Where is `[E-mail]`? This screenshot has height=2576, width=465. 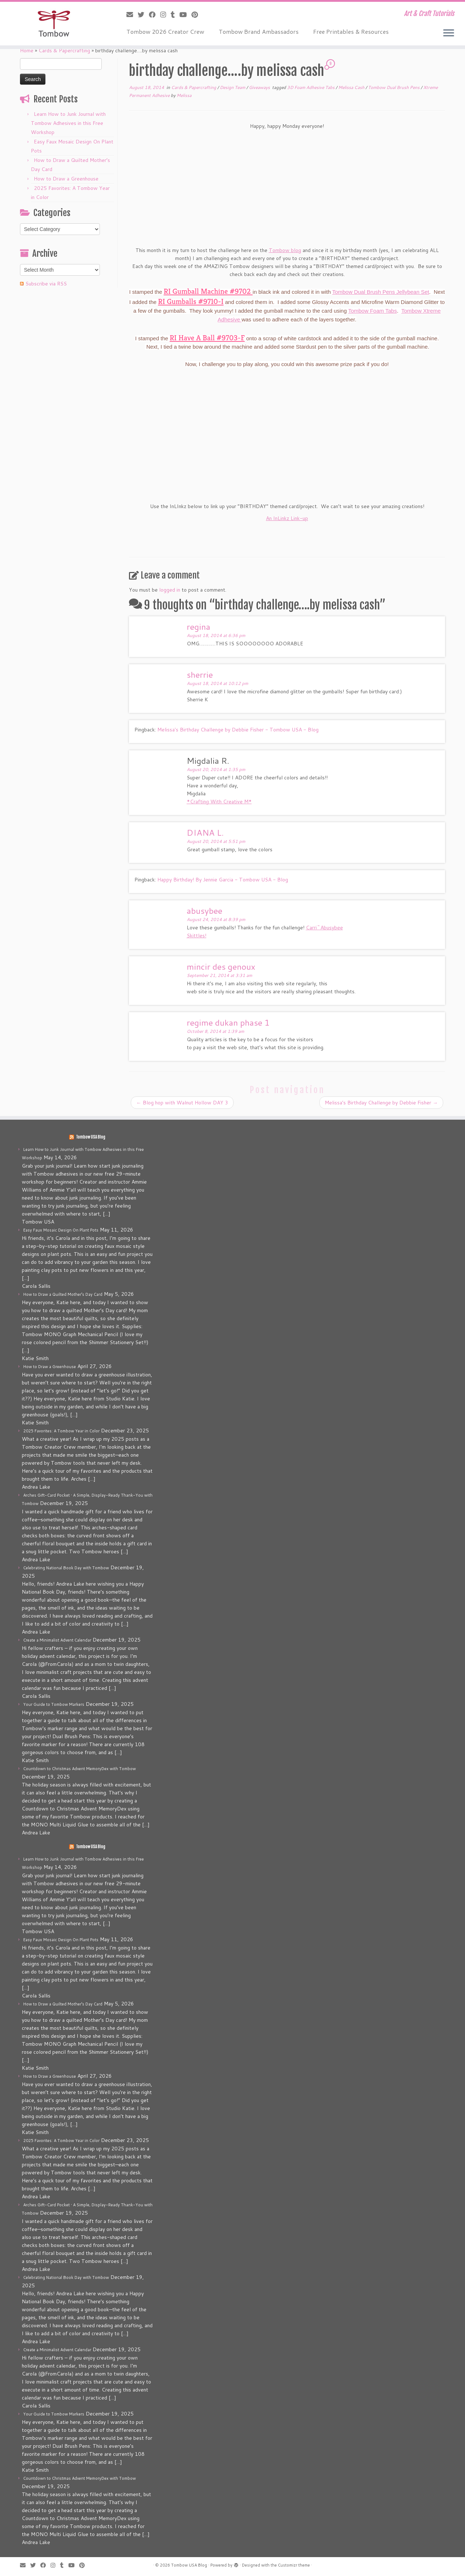
[E-mail] is located at coordinates (132, 14).